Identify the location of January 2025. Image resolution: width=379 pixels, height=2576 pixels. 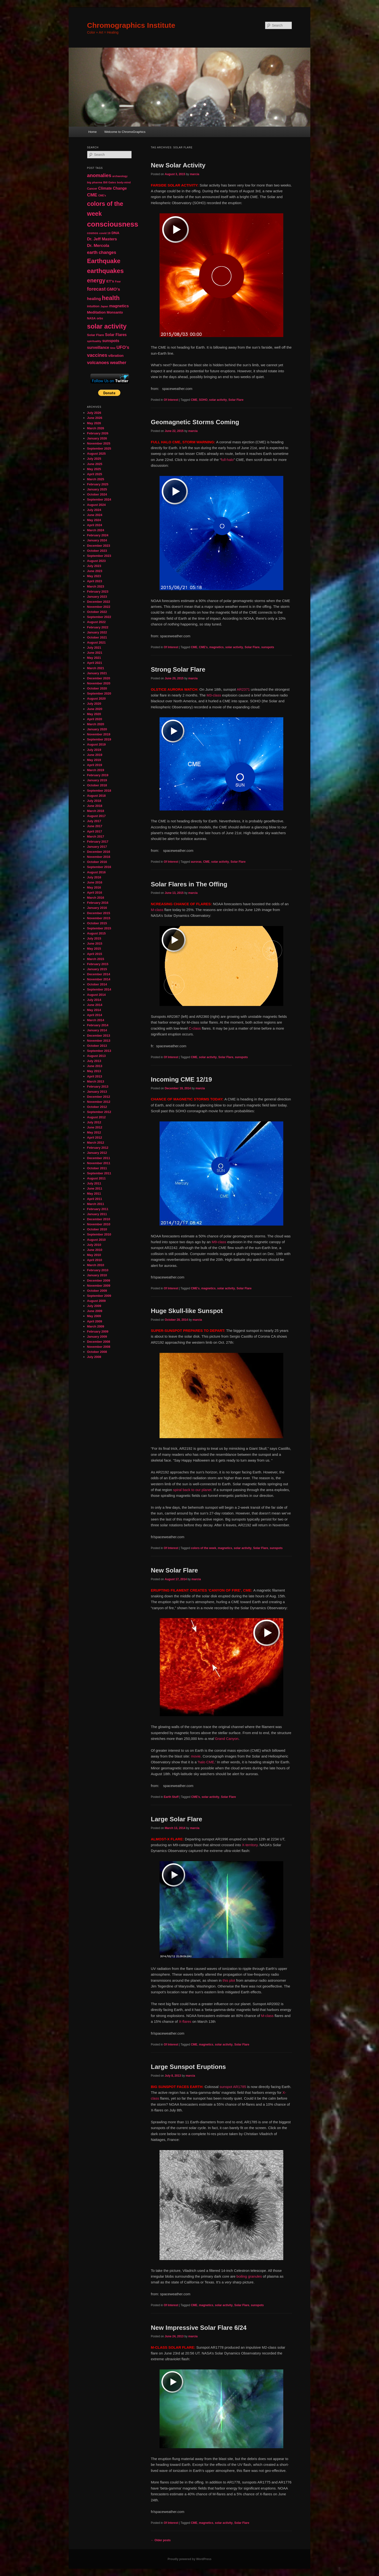
(97, 489).